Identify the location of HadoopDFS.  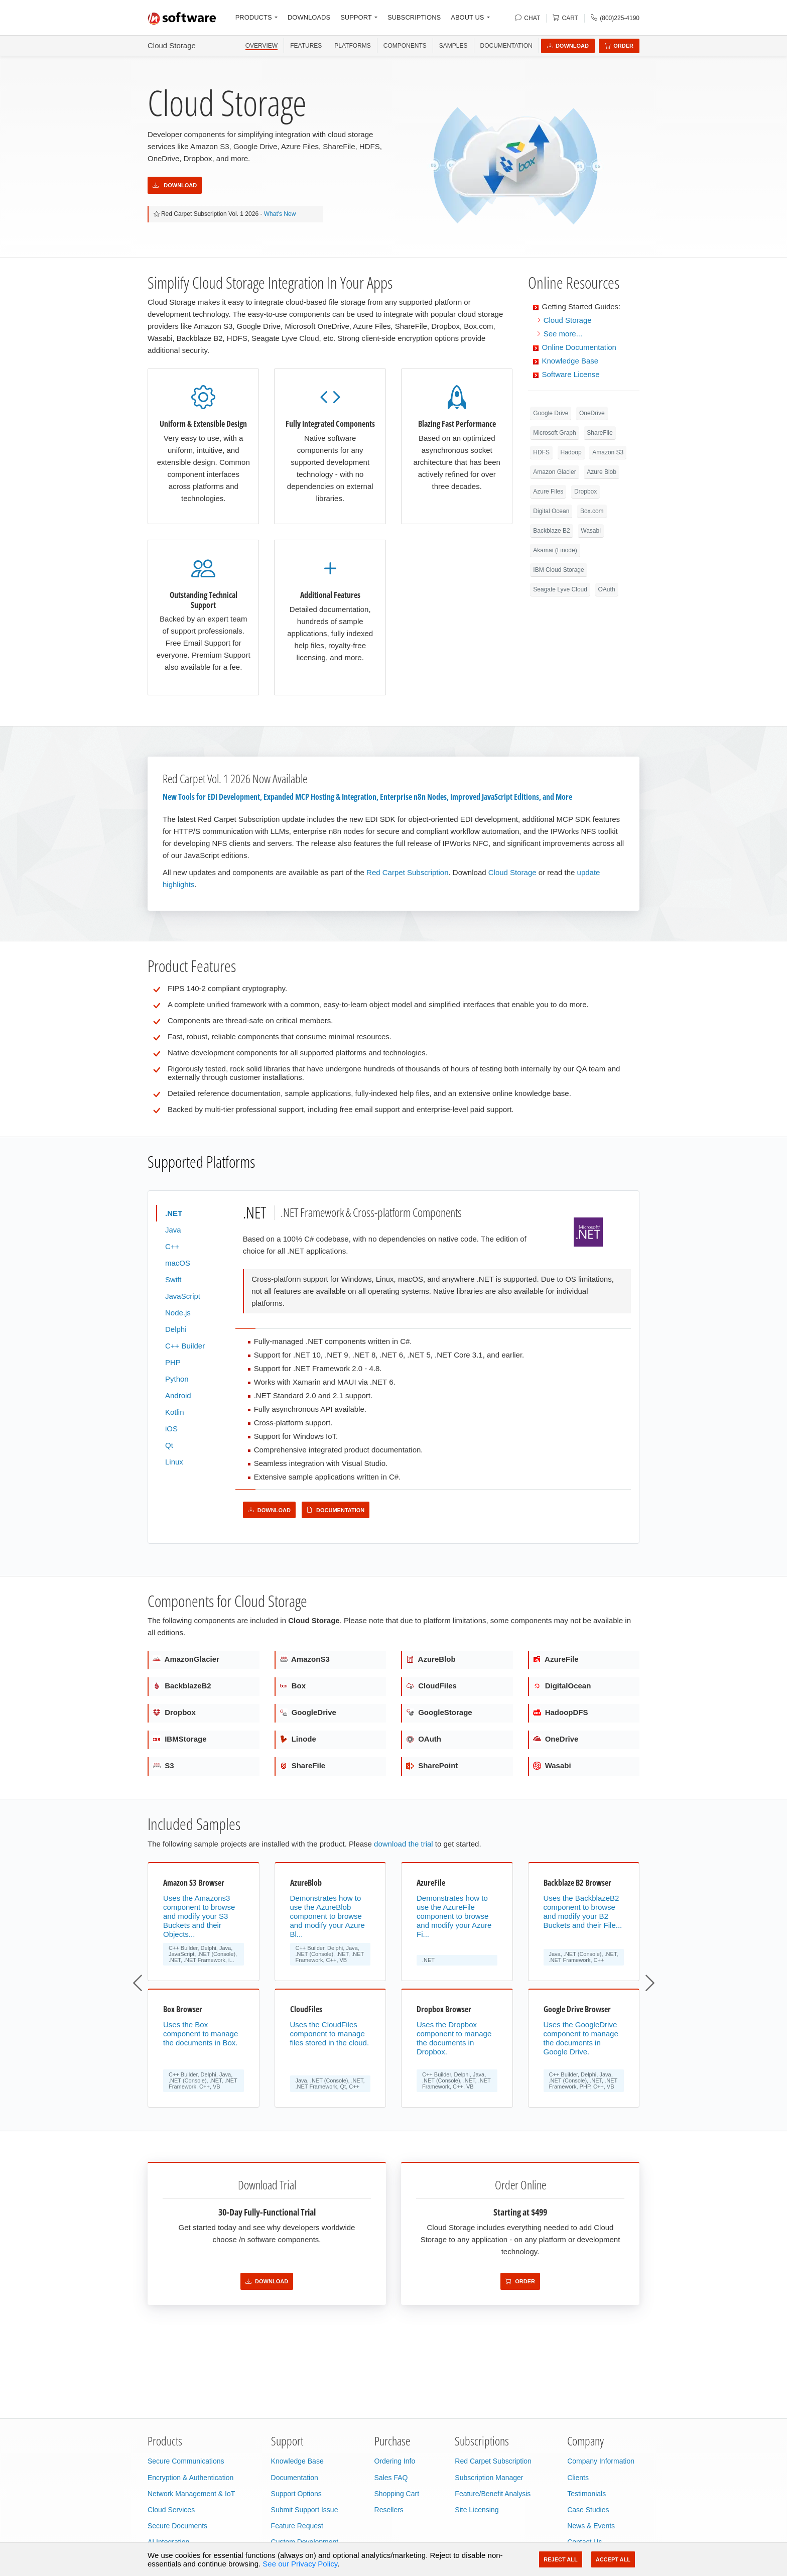
(560, 1712).